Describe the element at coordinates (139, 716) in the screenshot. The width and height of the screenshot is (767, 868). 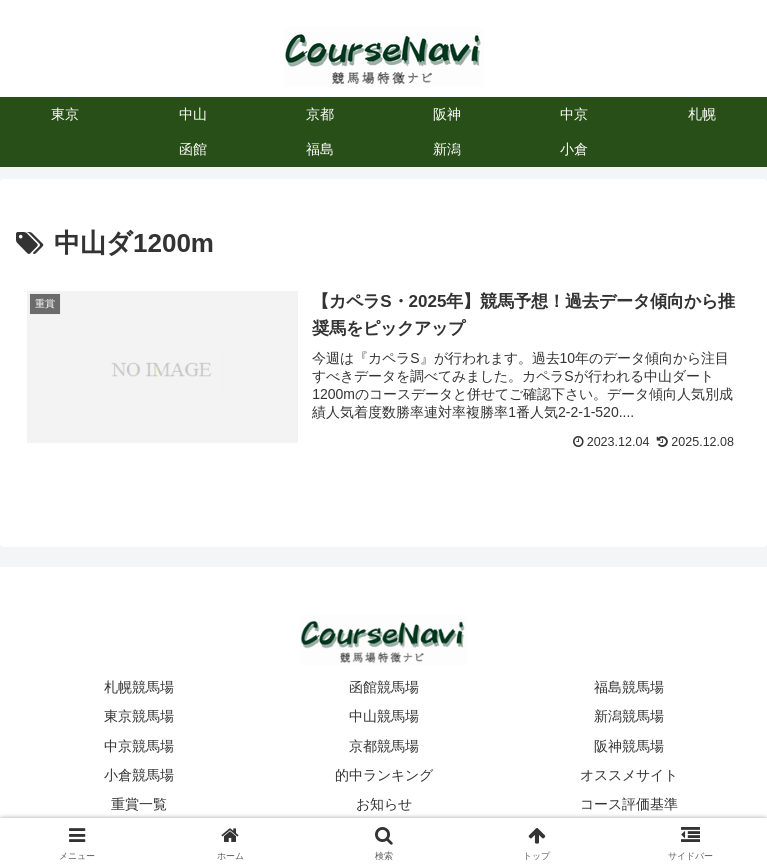
I see `東京競馬場` at that location.